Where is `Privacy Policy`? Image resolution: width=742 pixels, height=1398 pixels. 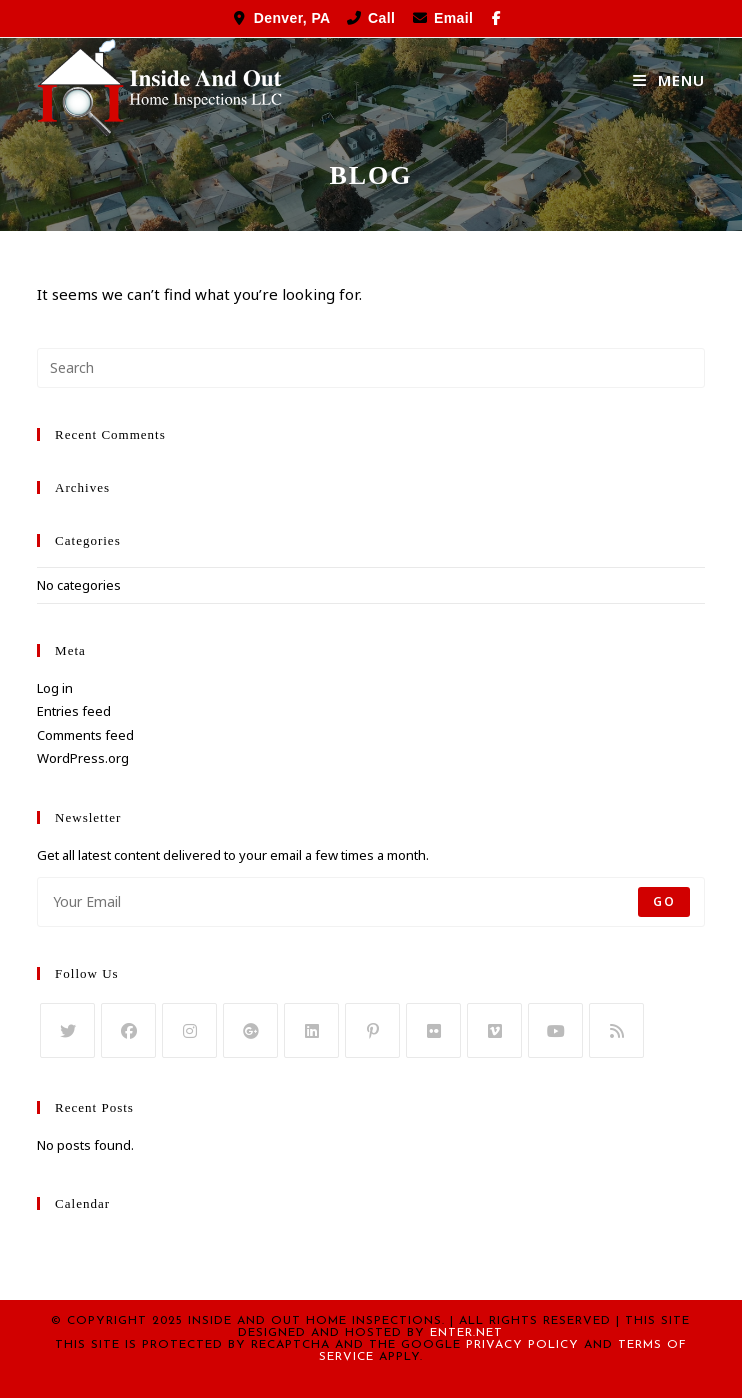 Privacy Policy is located at coordinates (522, 1345).